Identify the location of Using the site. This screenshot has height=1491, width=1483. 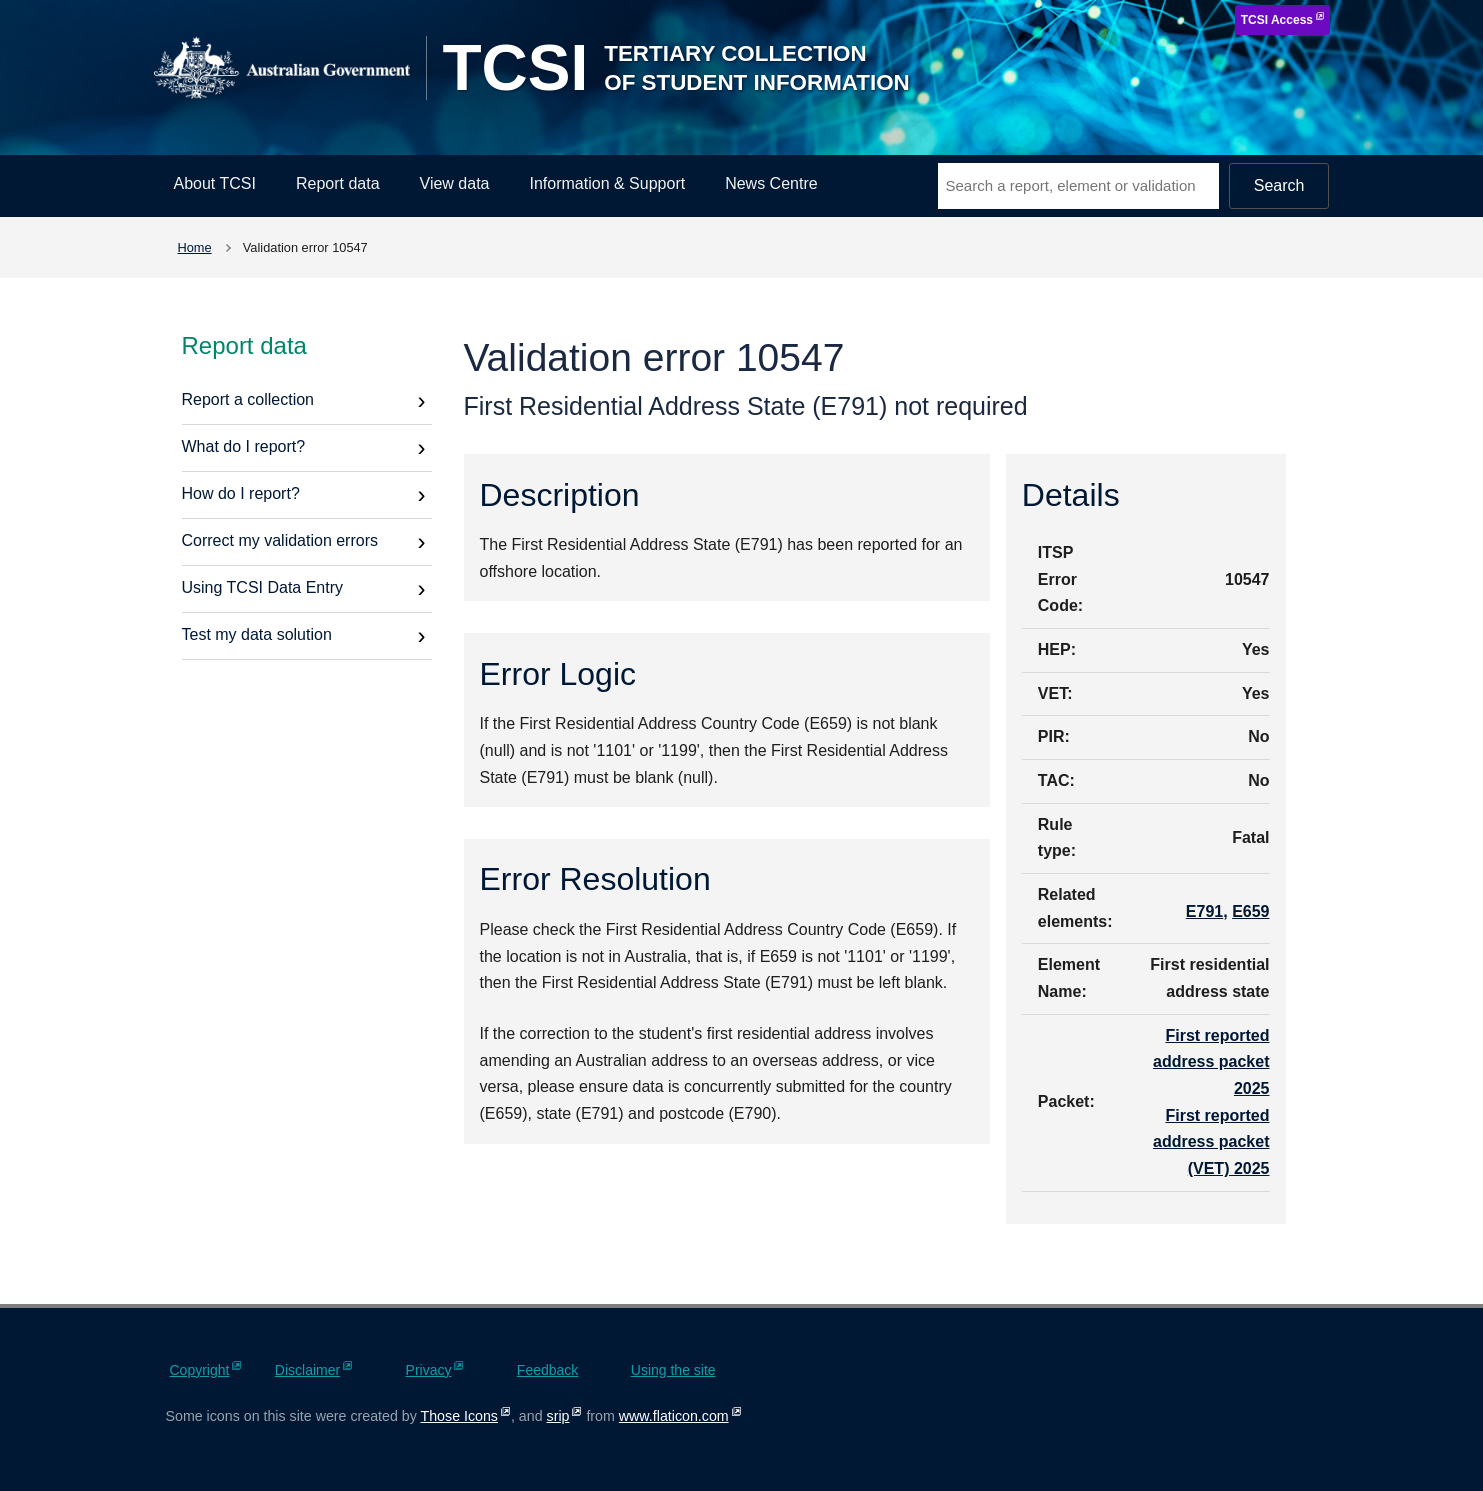
(673, 1370).